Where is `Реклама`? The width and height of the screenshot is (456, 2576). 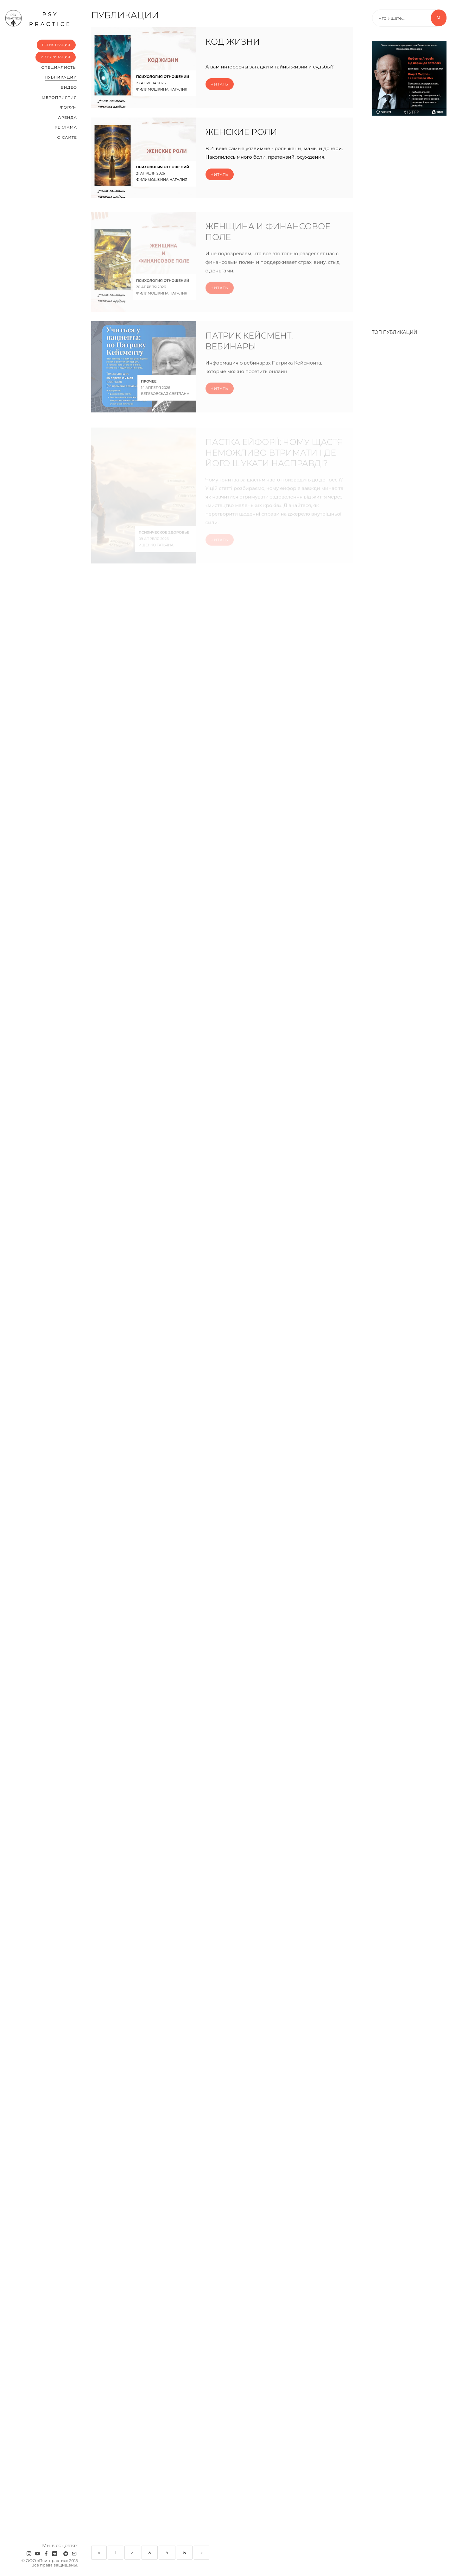
Реклама is located at coordinates (66, 127).